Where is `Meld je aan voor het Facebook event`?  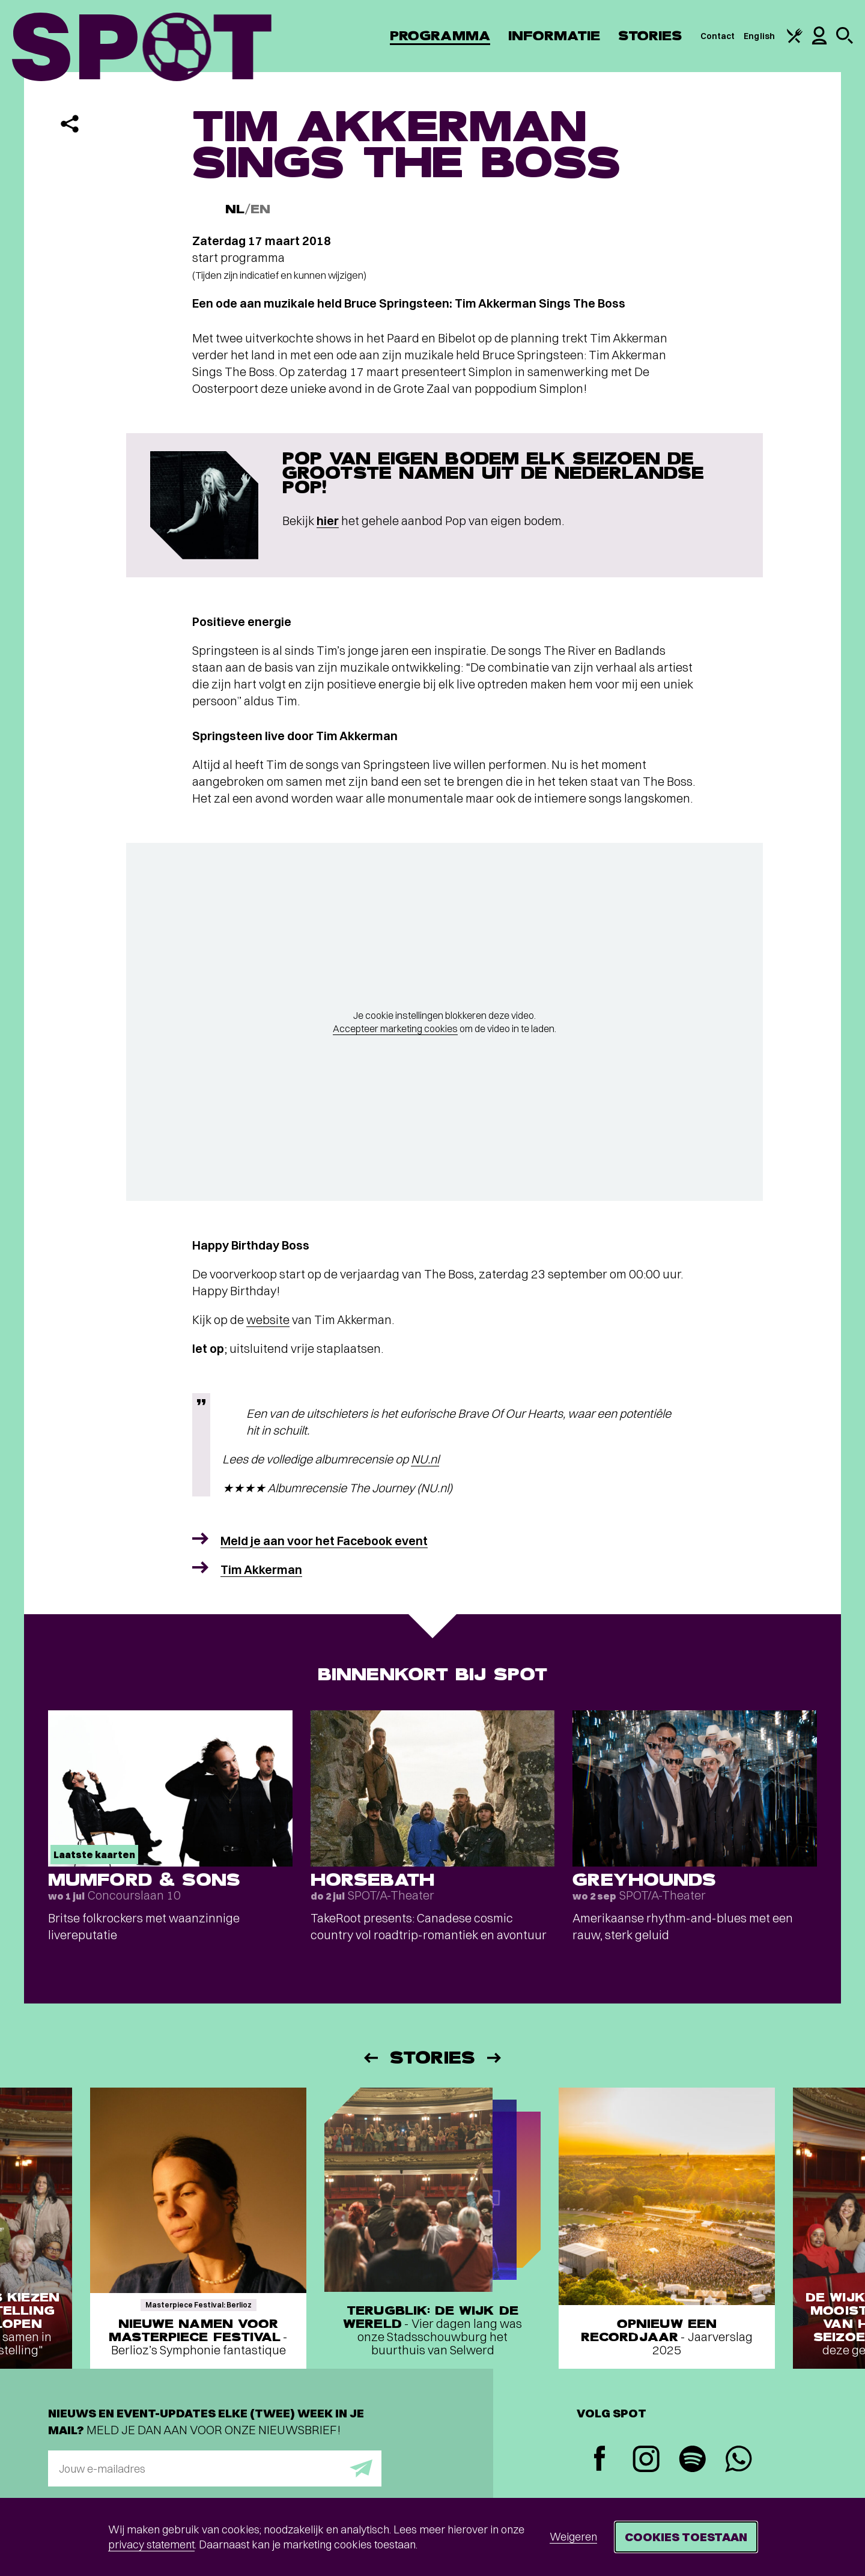 Meld je aan voor het Facebook event is located at coordinates (324, 1540).